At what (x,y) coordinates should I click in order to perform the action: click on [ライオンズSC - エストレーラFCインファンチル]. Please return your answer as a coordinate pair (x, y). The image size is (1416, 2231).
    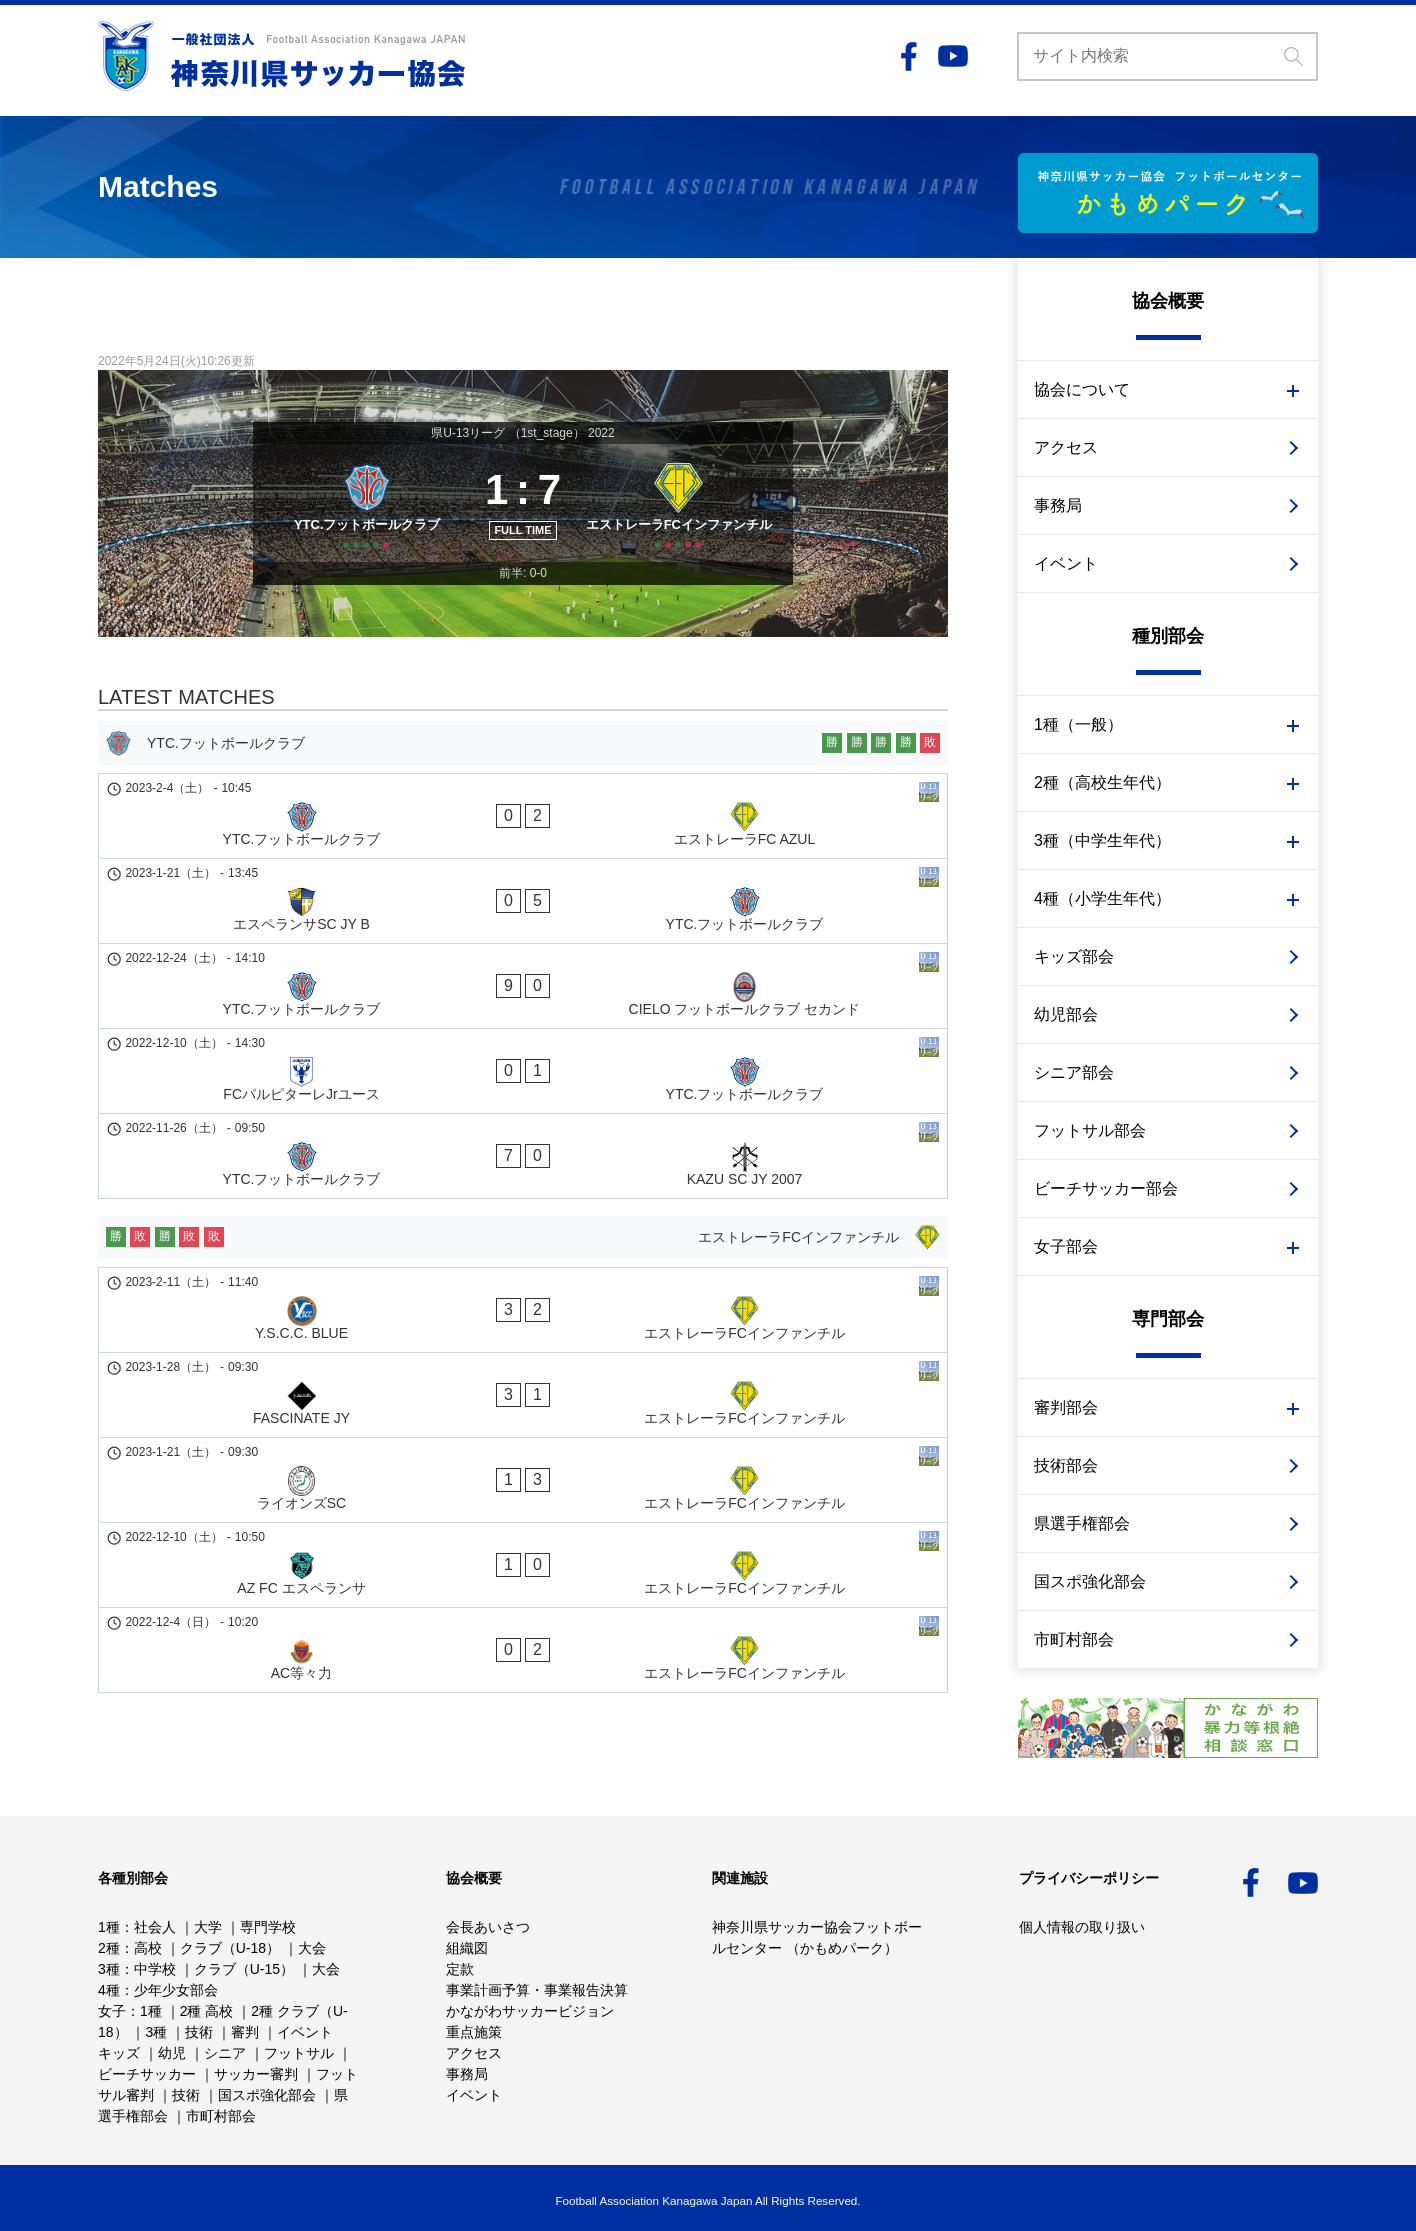
    Looking at the image, I should click on (523, 1301).